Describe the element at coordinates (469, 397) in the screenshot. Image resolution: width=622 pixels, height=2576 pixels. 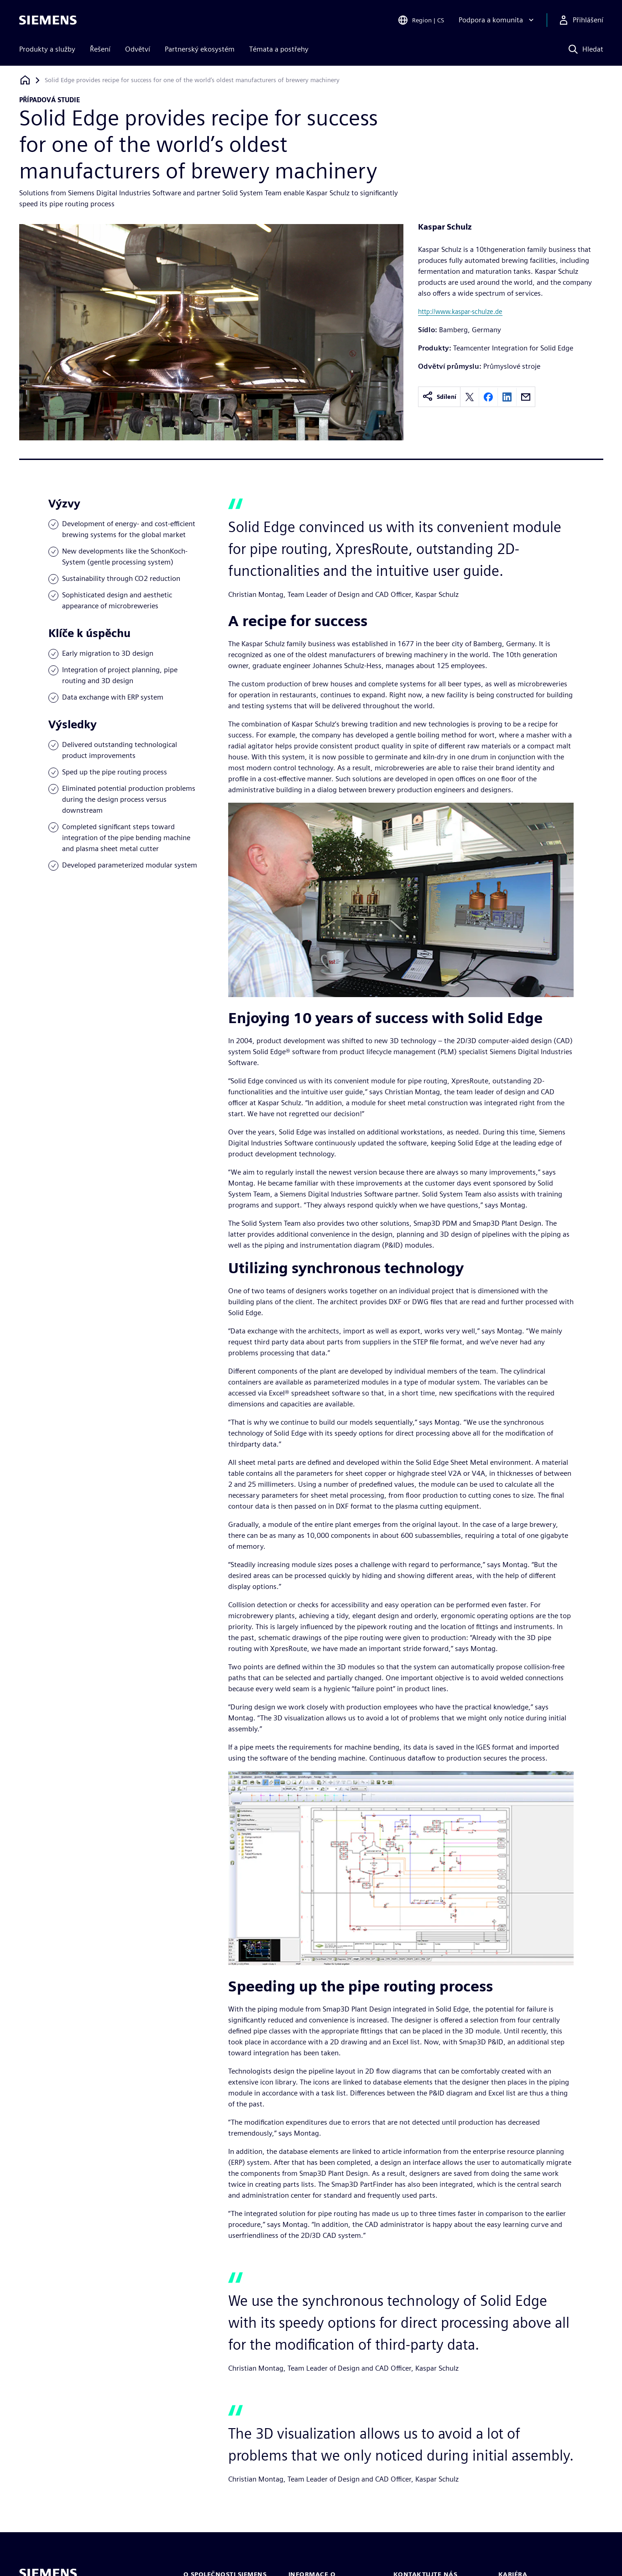
I see `[Share on X]` at that location.